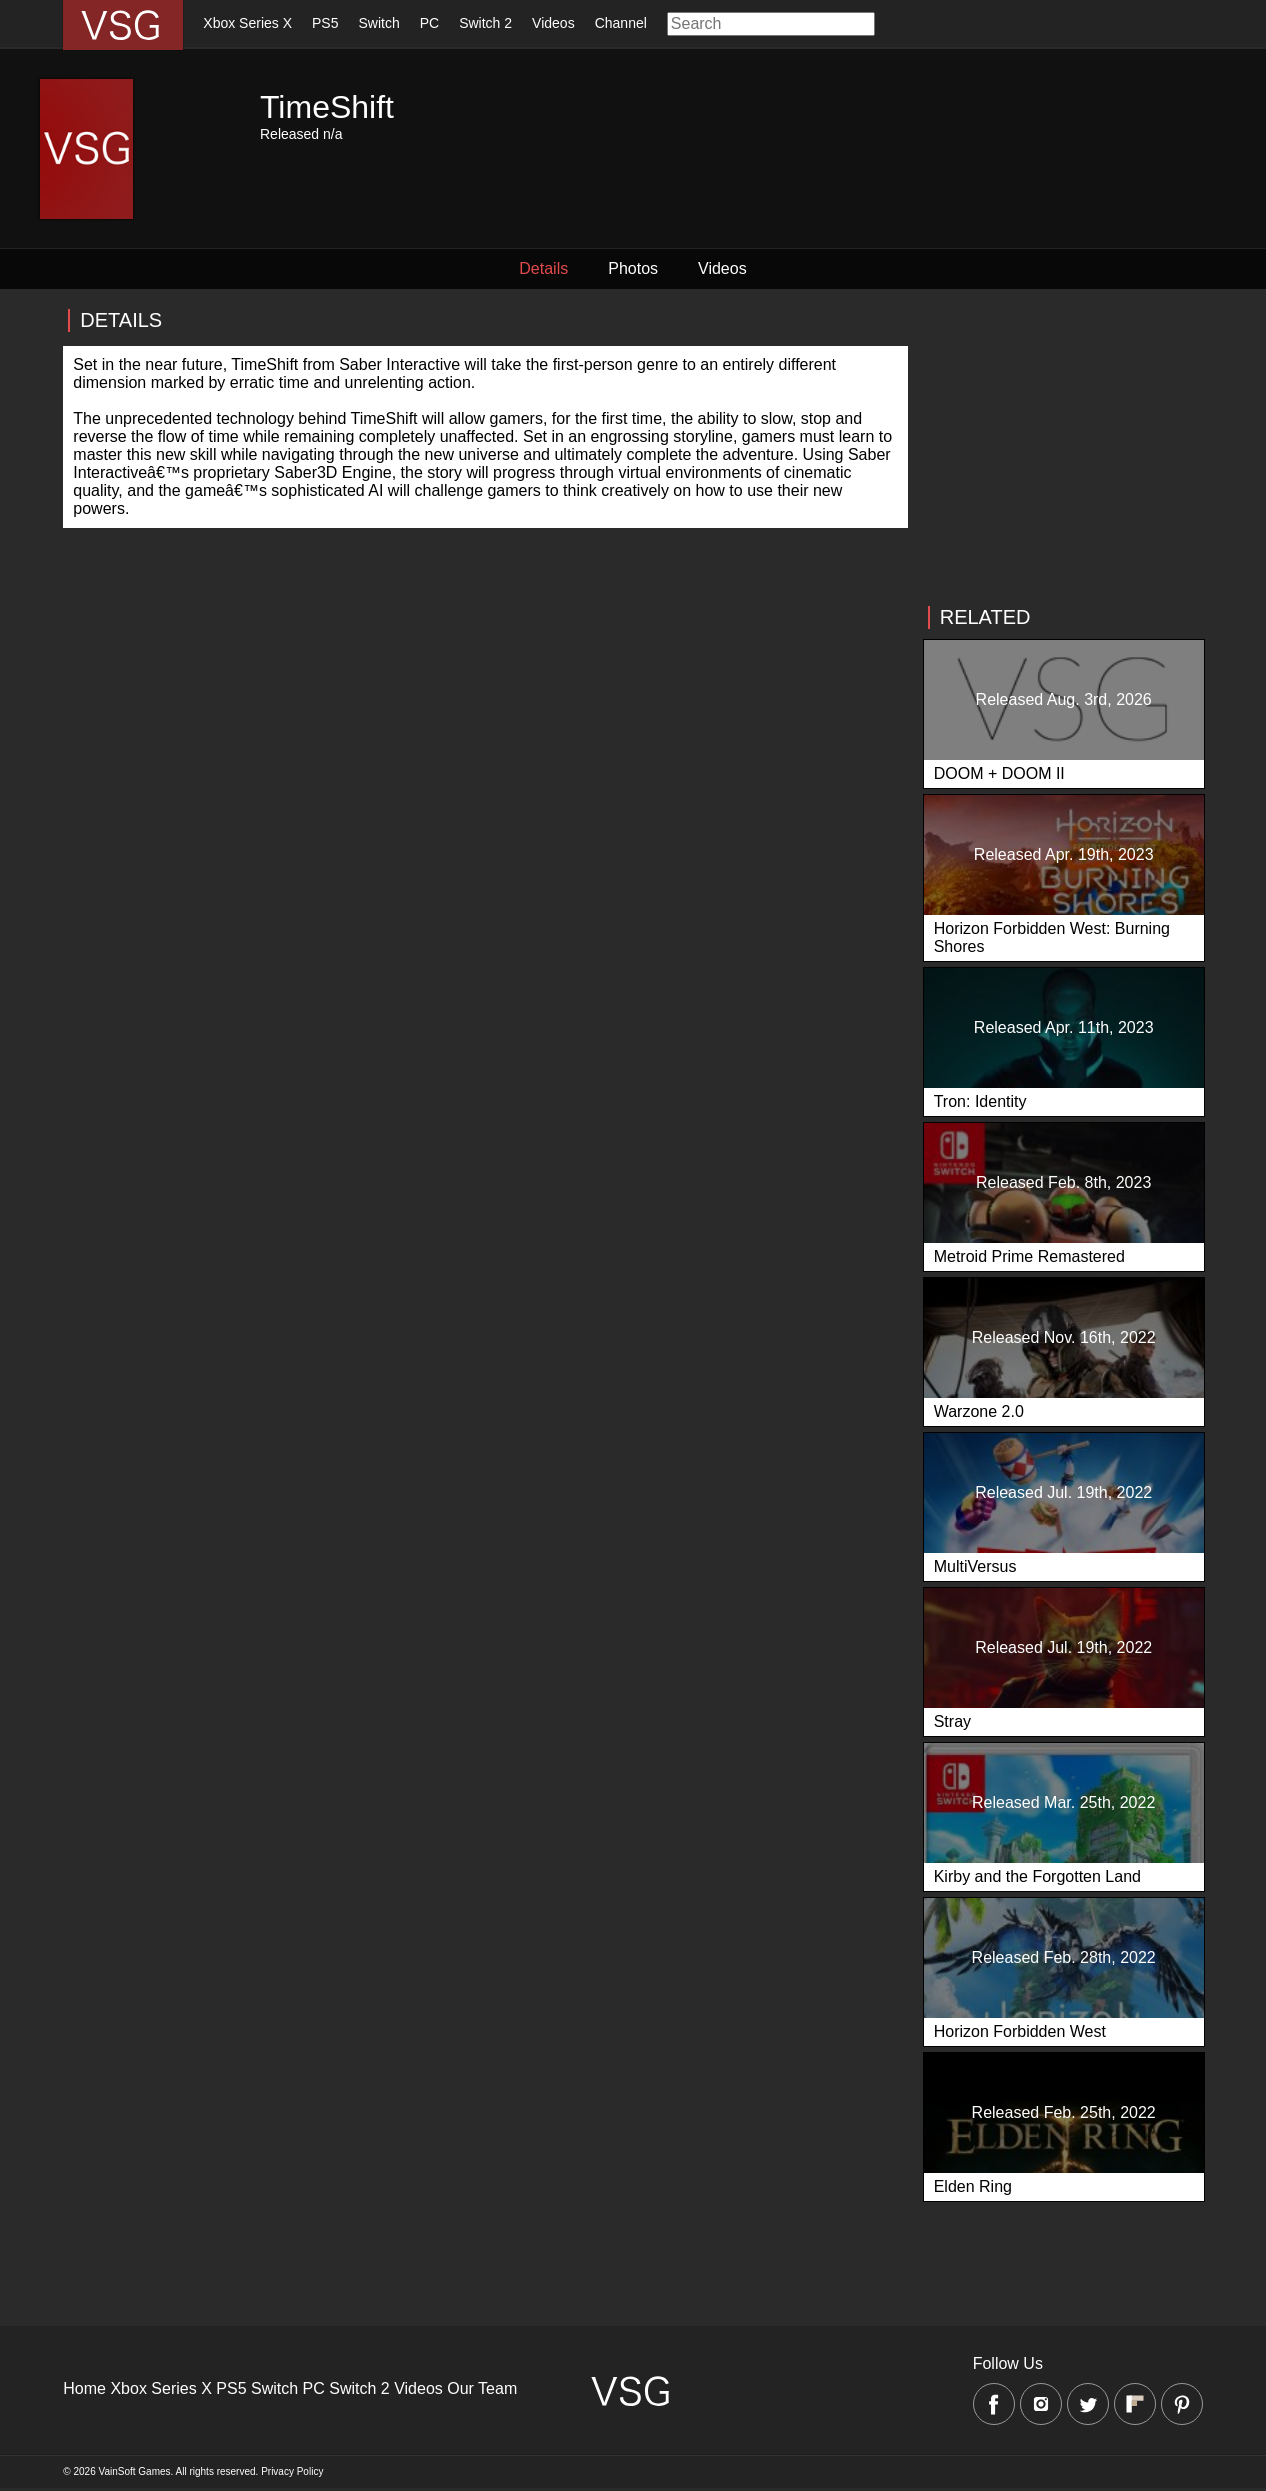 The height and width of the screenshot is (2491, 1266). Describe the element at coordinates (553, 23) in the screenshot. I see `Videos` at that location.